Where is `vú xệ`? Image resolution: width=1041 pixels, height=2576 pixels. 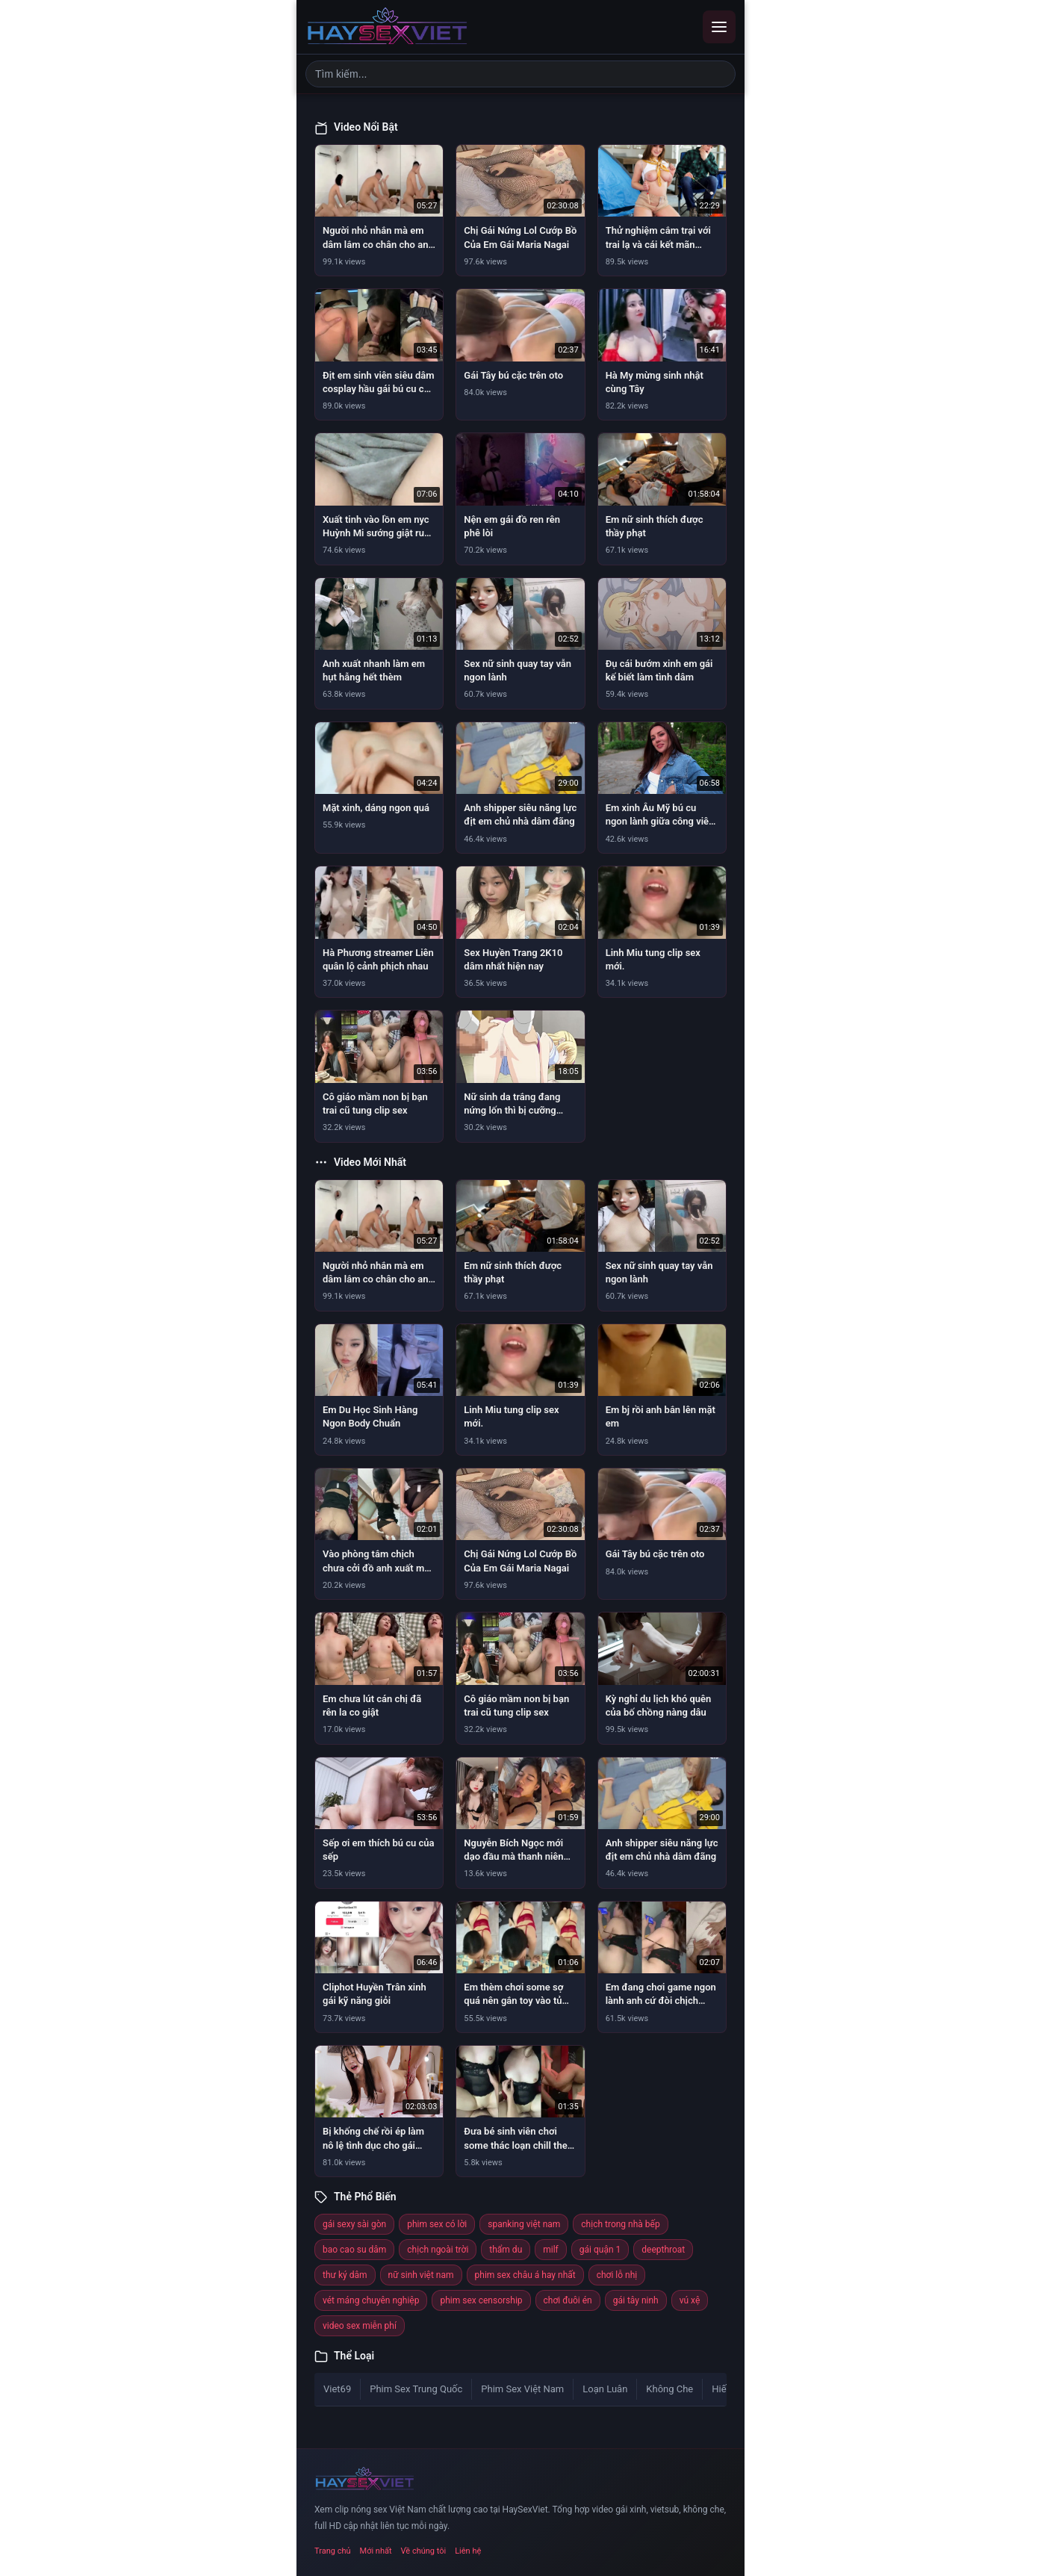 vú xệ is located at coordinates (690, 2300).